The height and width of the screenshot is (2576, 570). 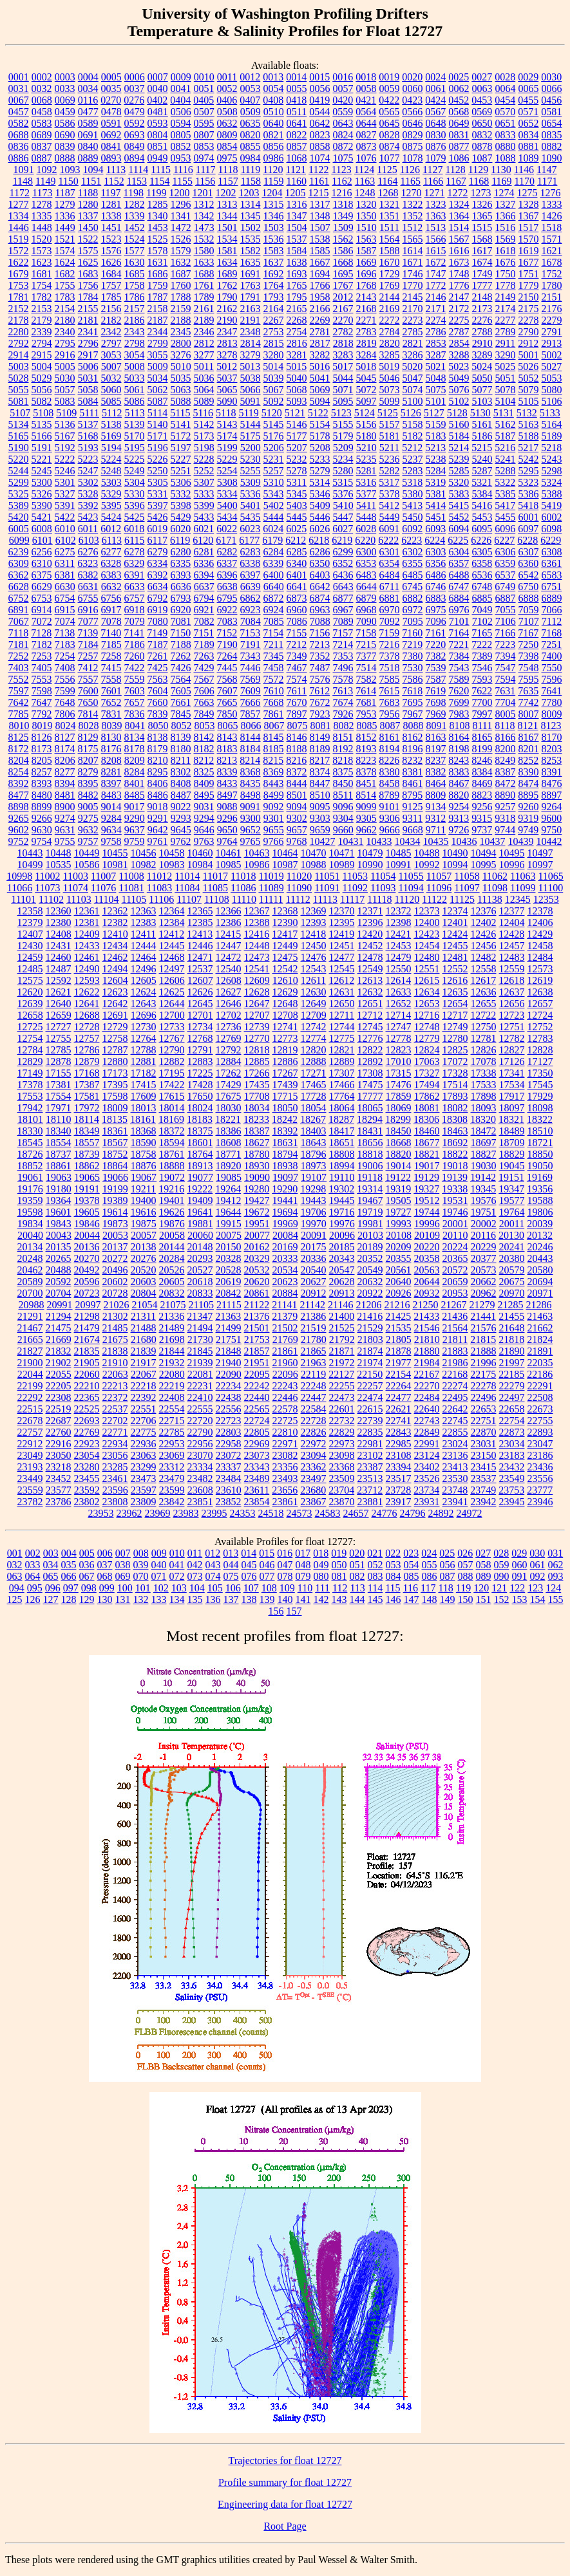 I want to click on 12558, so click(x=484, y=968).